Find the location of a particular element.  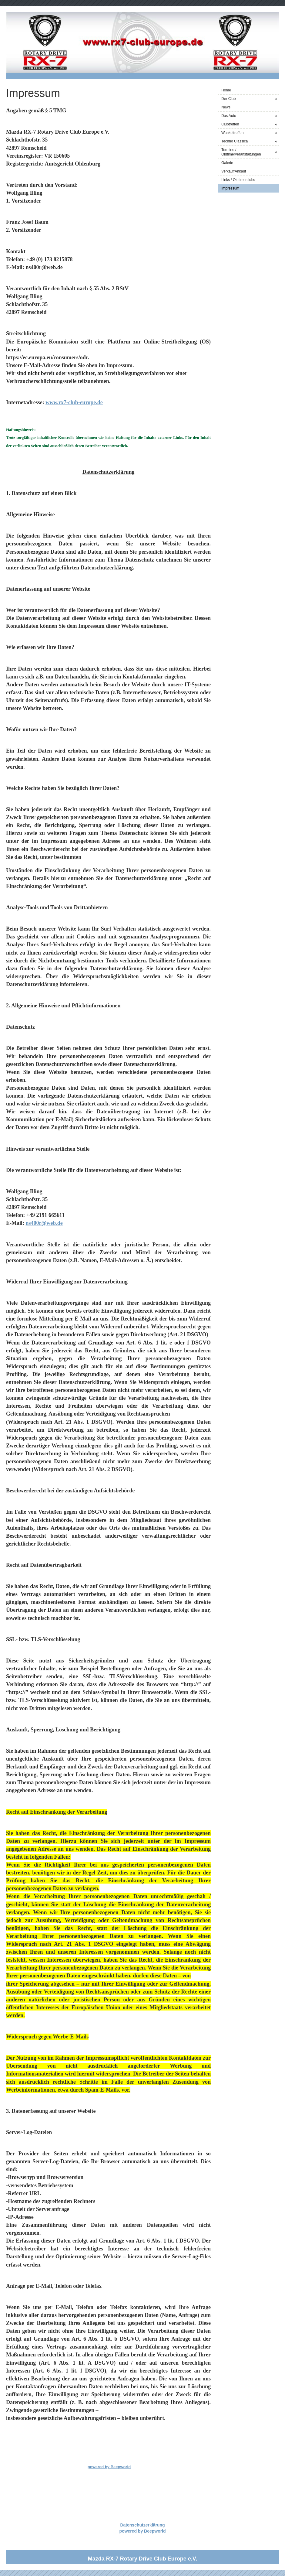

Techno Classica is located at coordinates (250, 141).